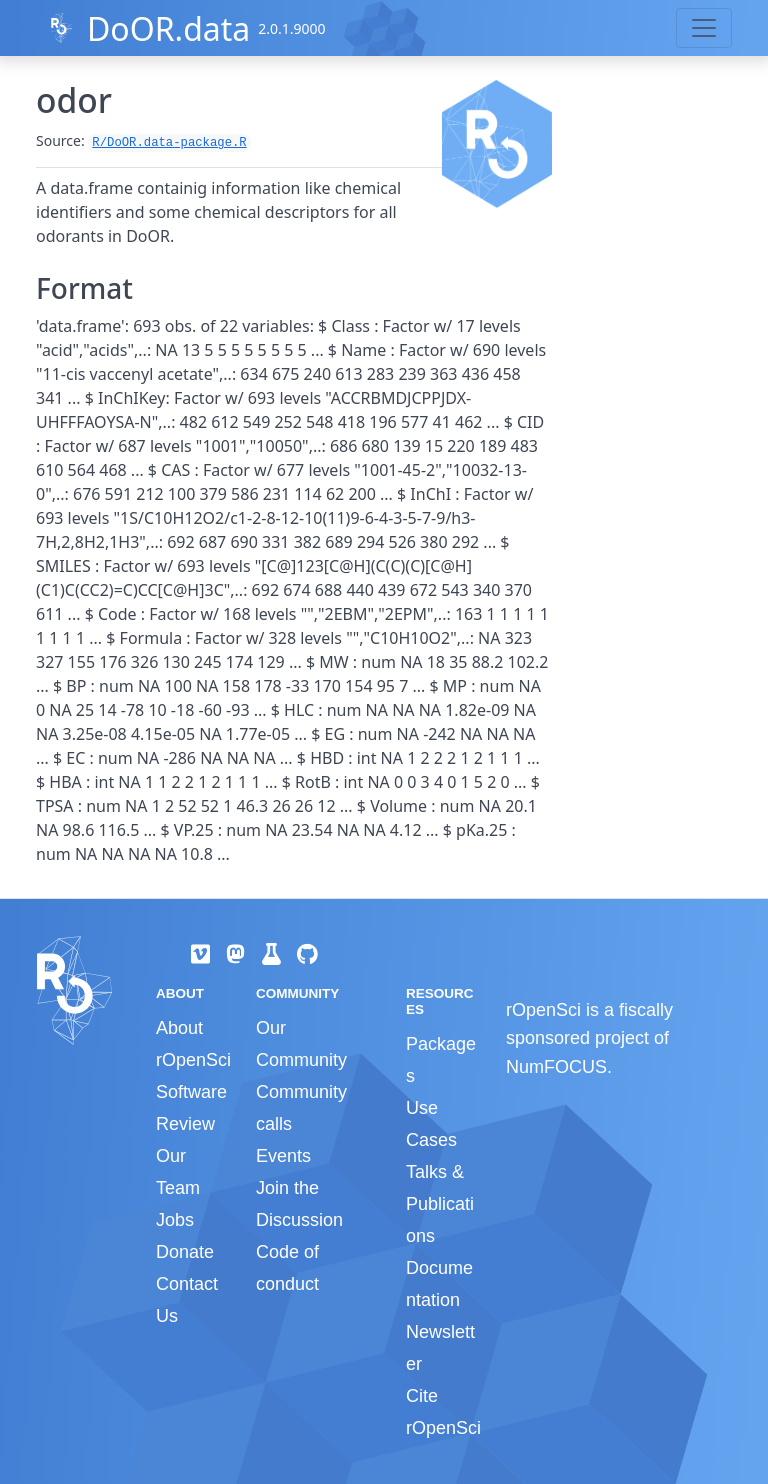  What do you see at coordinates (283, 1156) in the screenshot?
I see `Events` at bounding box center [283, 1156].